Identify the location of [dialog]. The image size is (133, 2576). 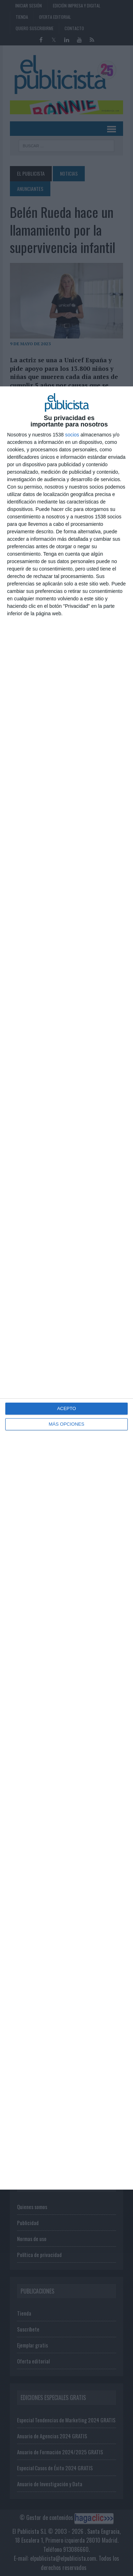
(66, 1288).